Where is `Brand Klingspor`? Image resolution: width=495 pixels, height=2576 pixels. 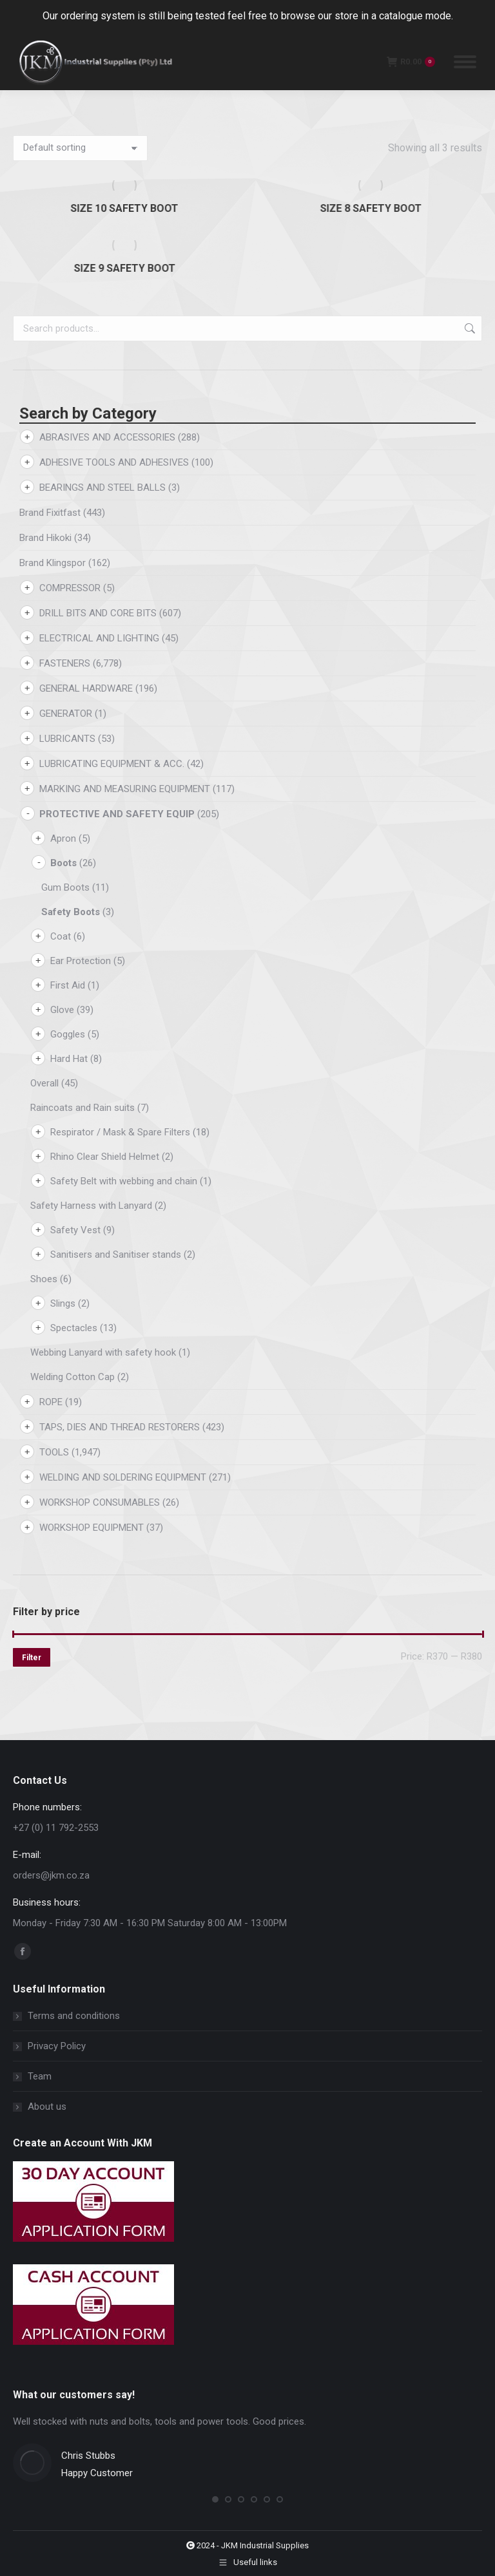
Brand Klingspor is located at coordinates (52, 563).